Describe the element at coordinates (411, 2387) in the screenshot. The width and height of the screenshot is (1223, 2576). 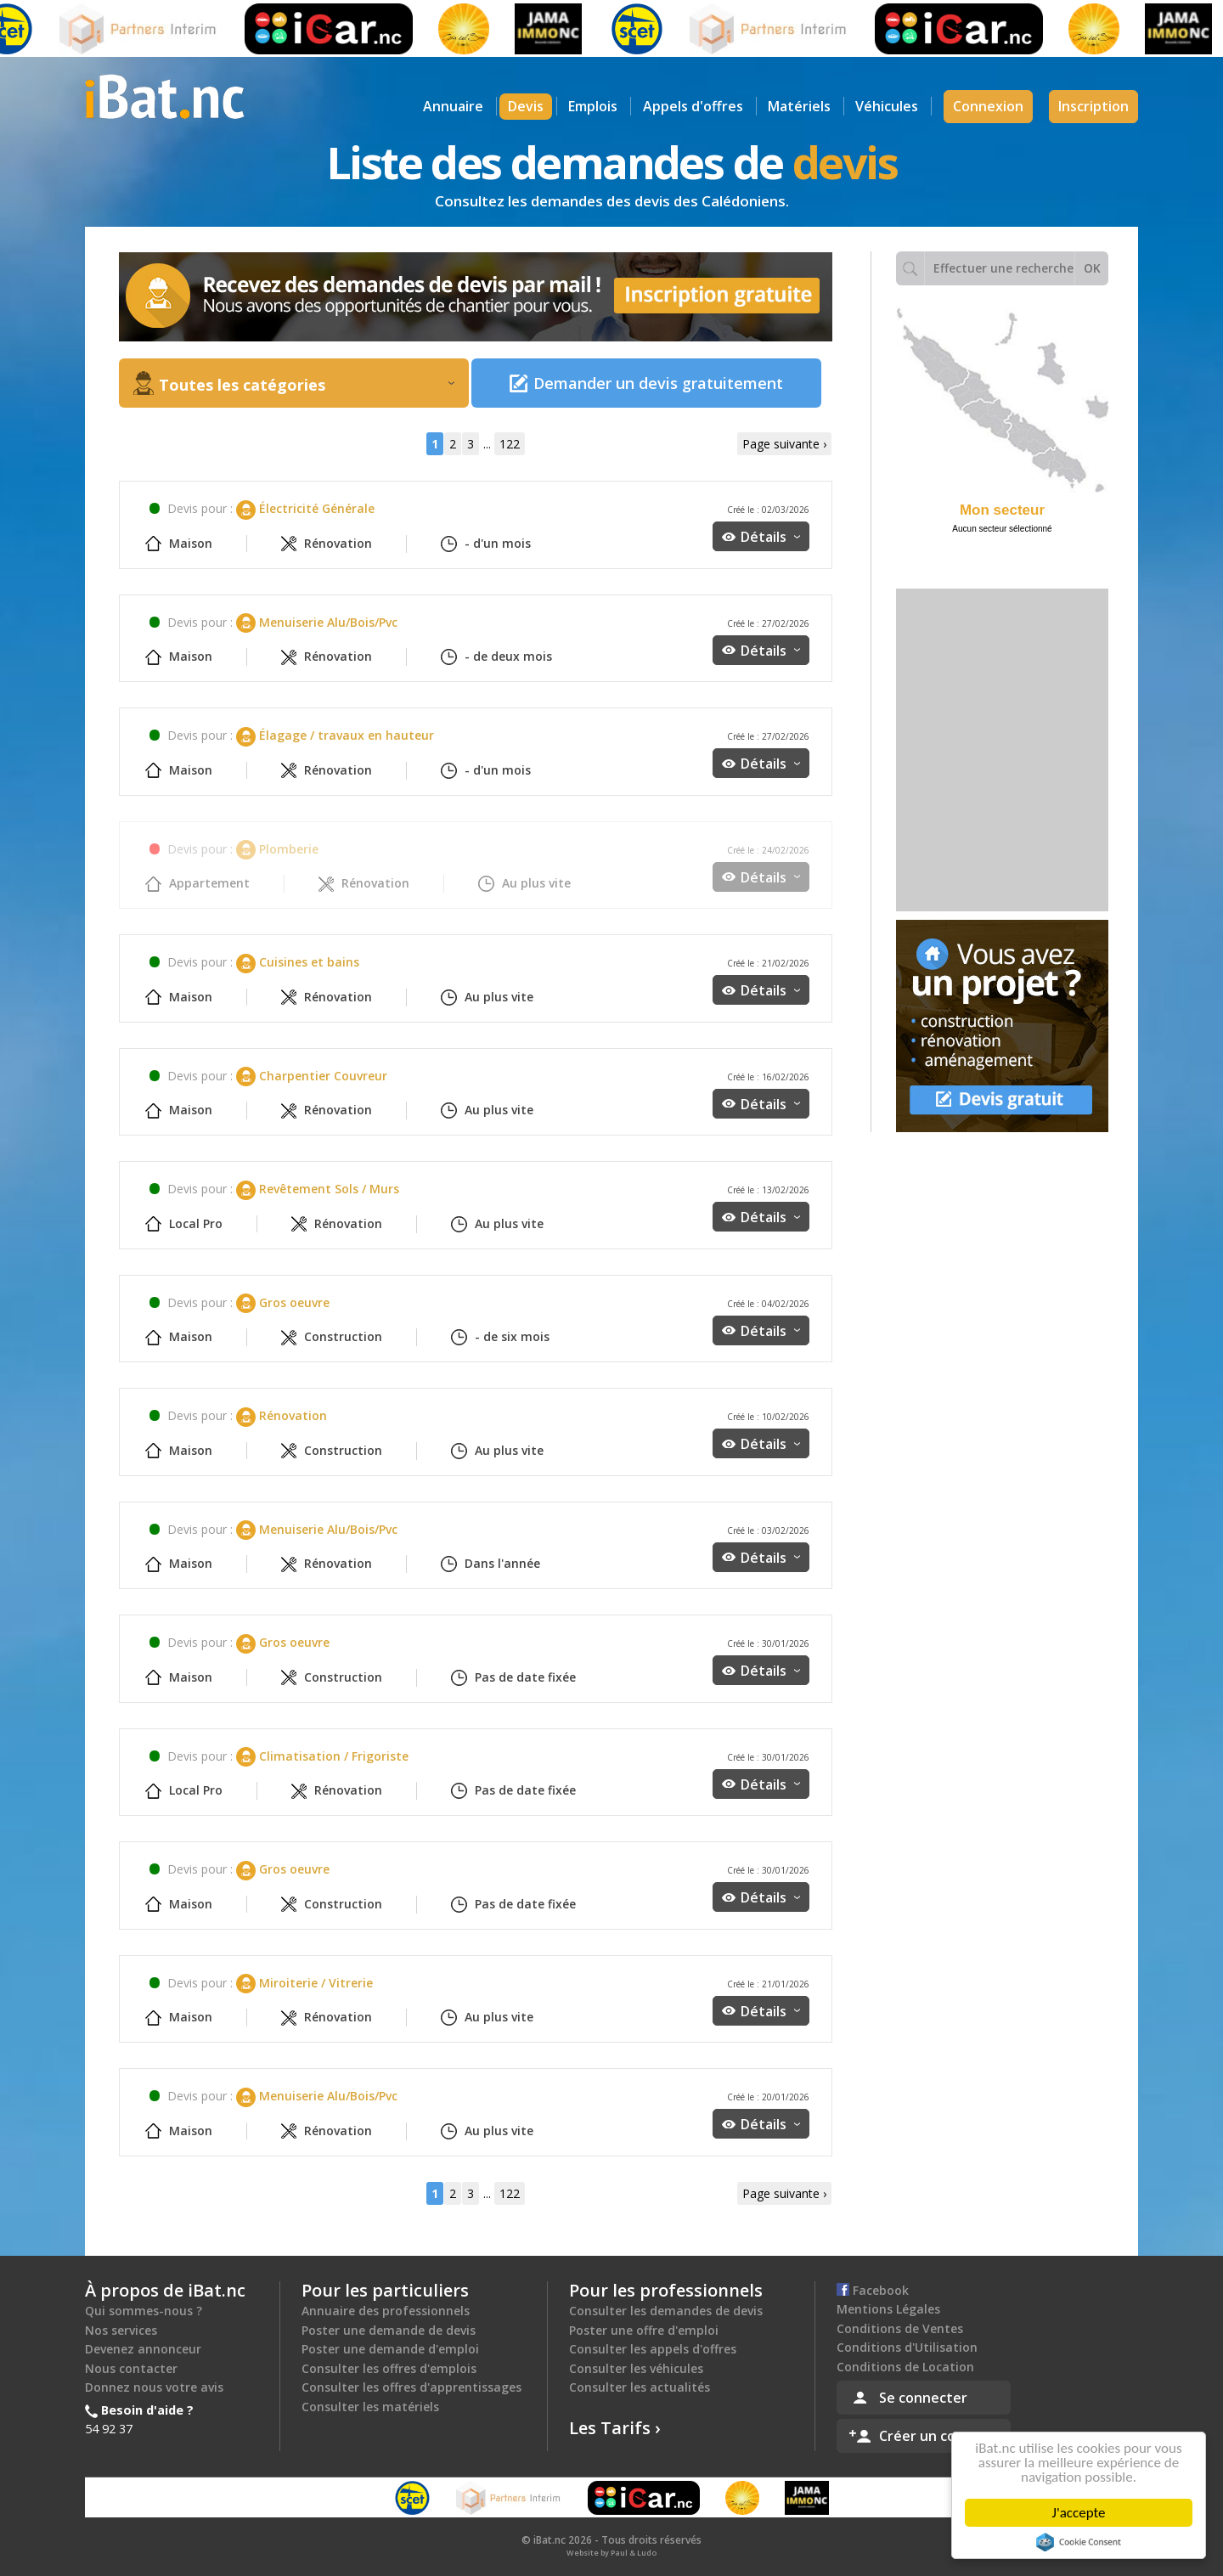
I see `Consulter les offres d'apprentissages` at that location.